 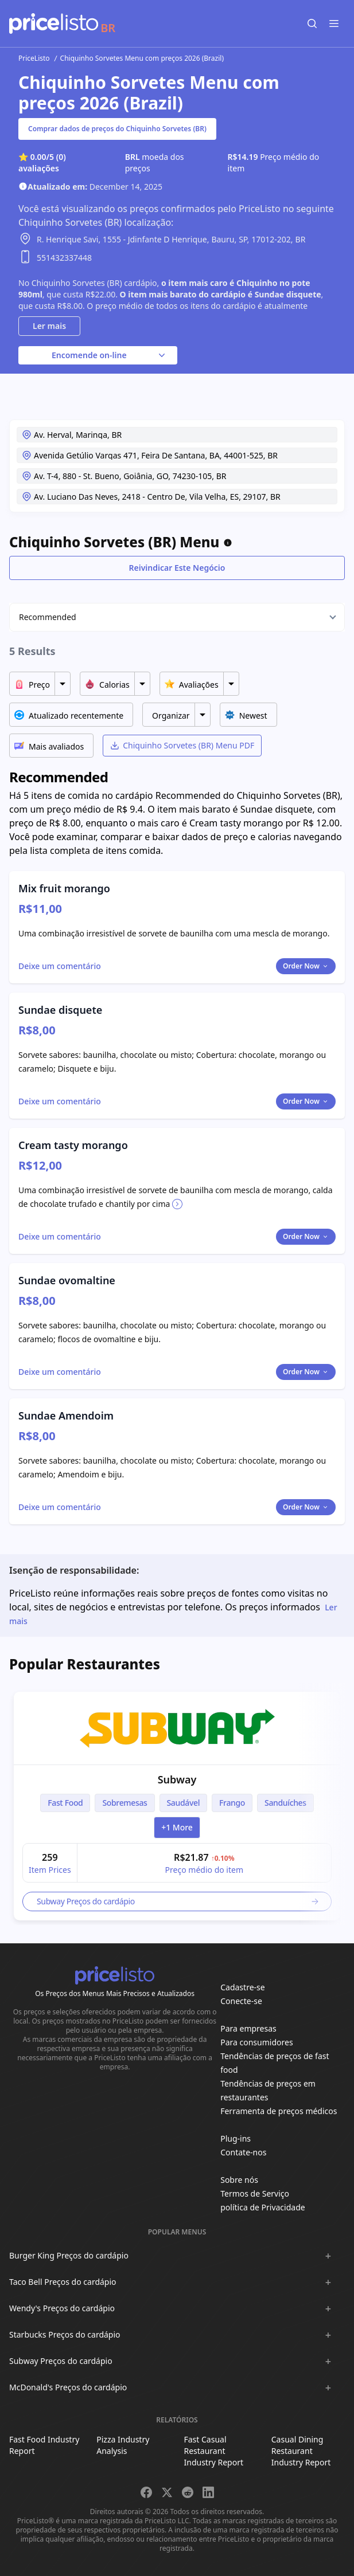 I want to click on Conecte-se, so click(x=241, y=2000).